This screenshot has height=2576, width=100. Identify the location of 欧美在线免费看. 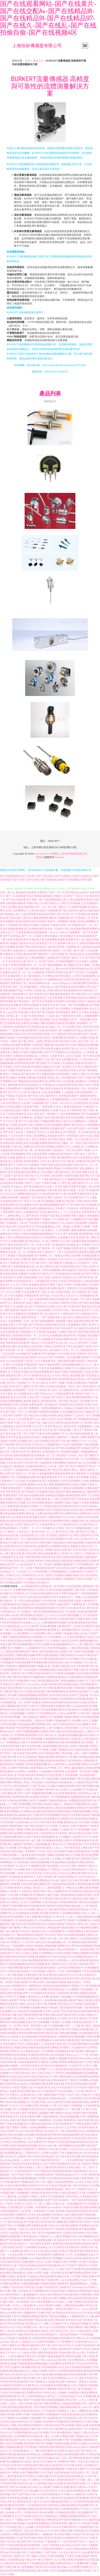
(75, 1117).